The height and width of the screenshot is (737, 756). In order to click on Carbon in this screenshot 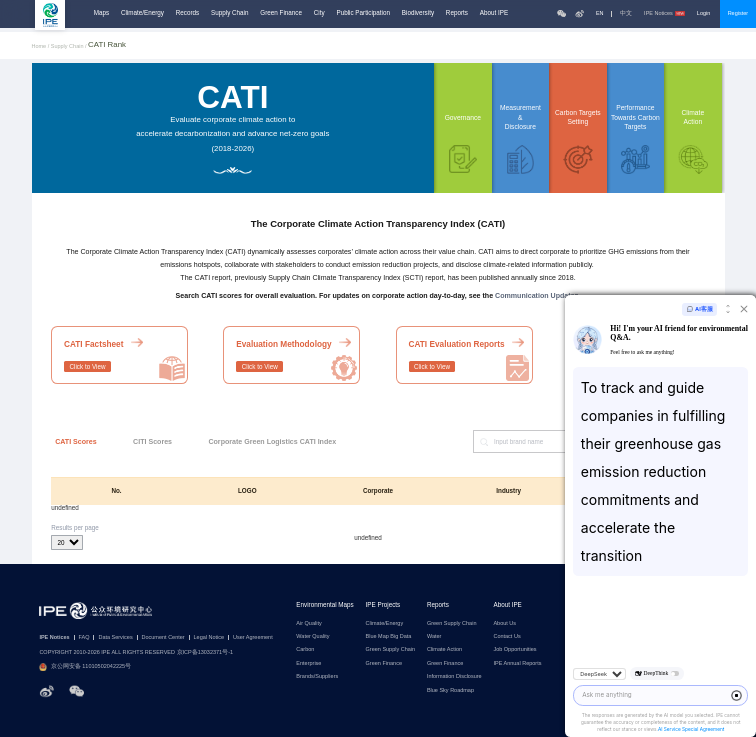, I will do `click(305, 649)`.